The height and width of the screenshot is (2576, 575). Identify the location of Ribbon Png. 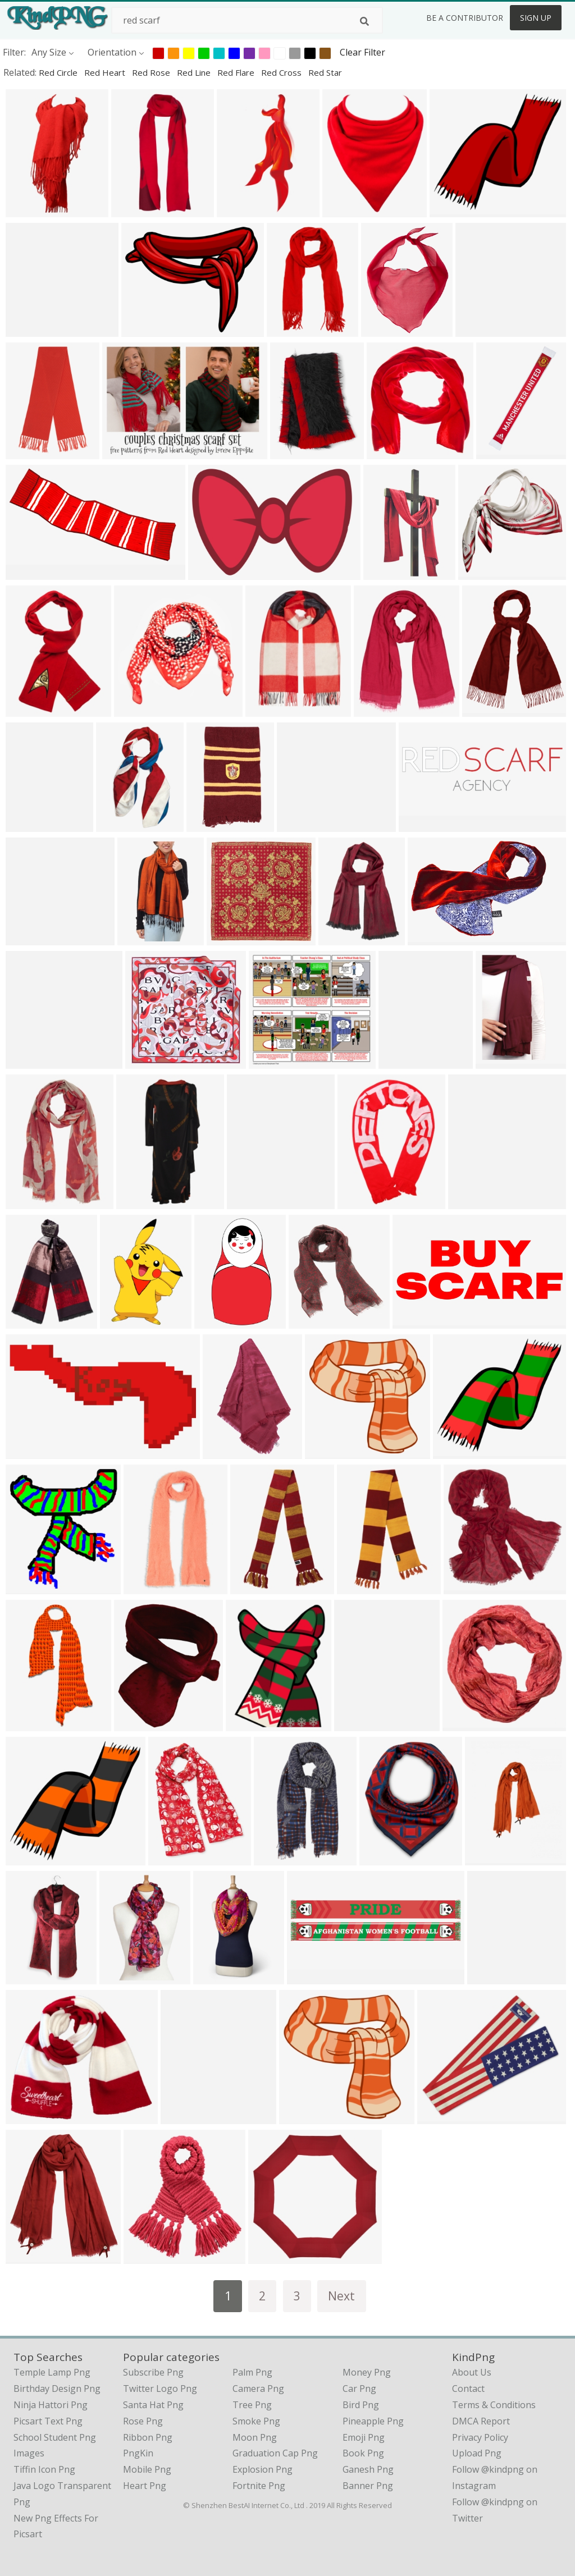
(147, 2437).